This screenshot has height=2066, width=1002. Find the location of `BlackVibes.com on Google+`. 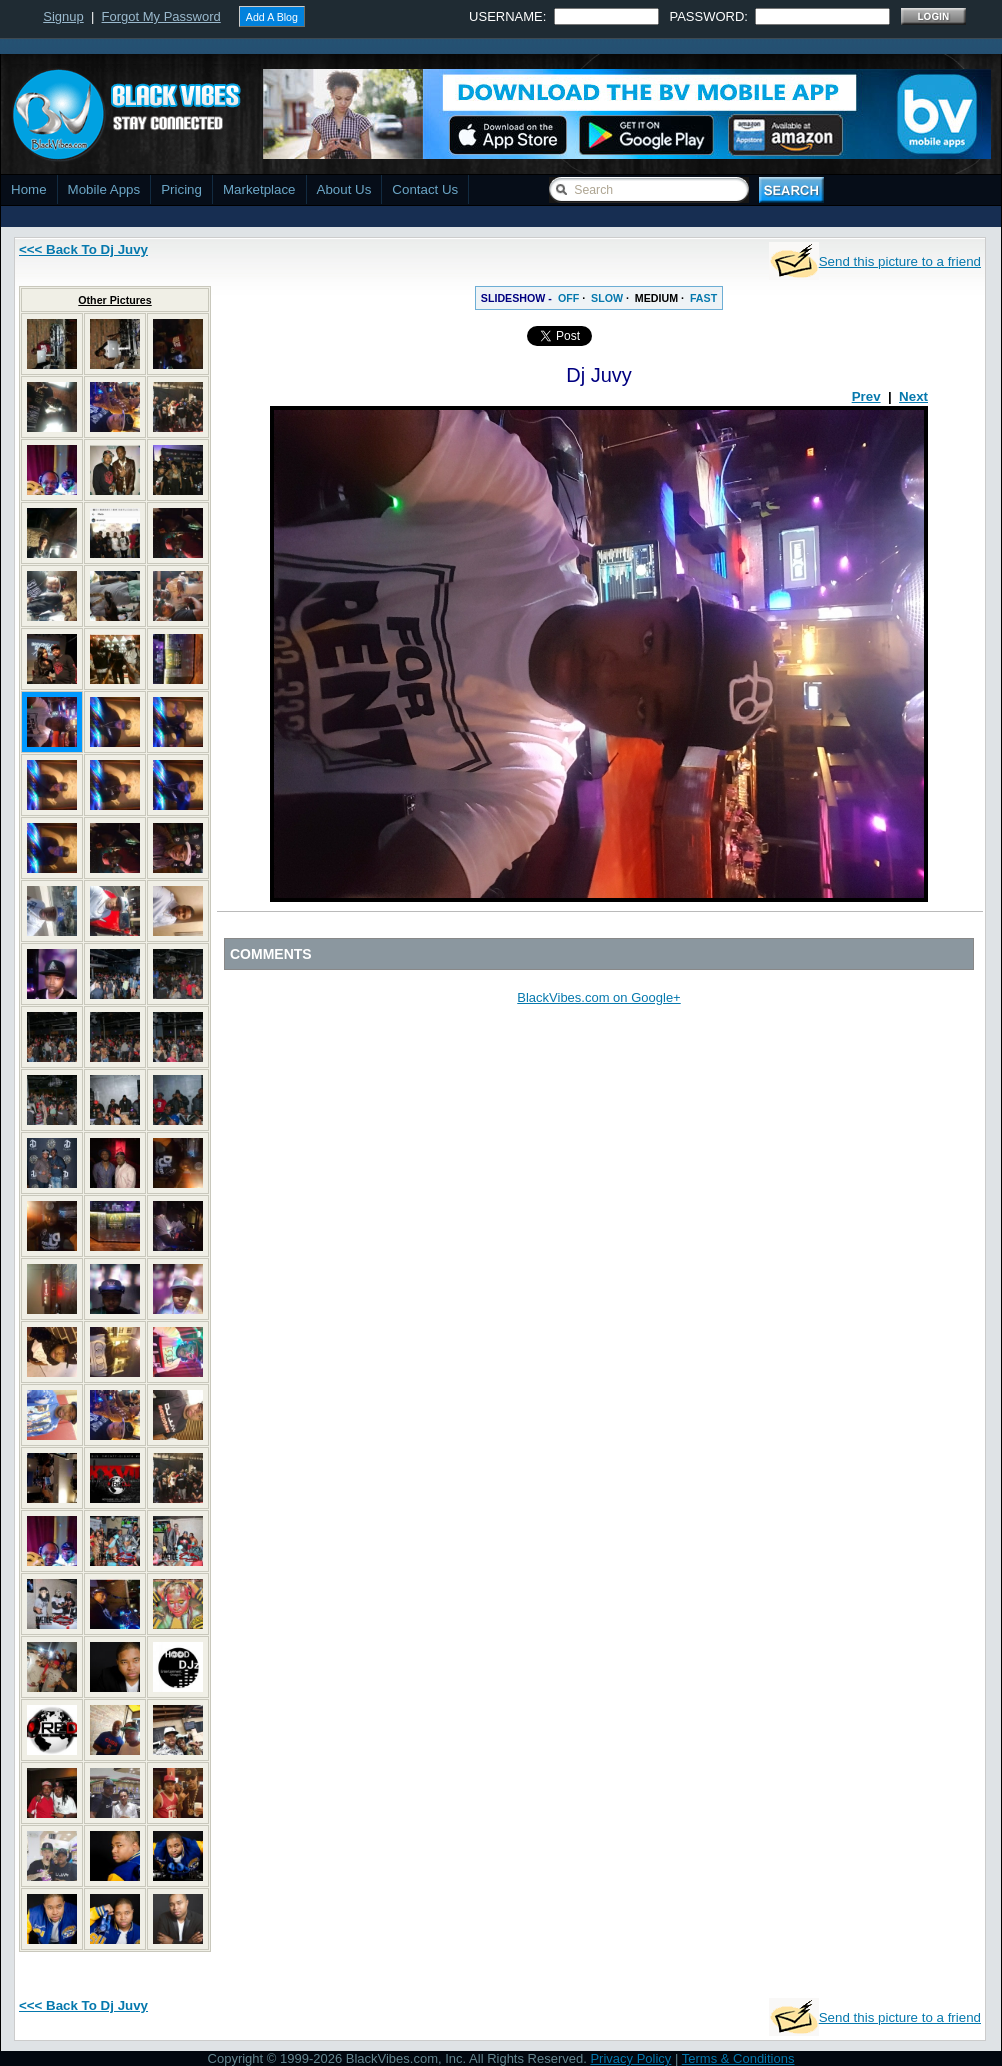

BlackVibes.com on Google+ is located at coordinates (598, 997).